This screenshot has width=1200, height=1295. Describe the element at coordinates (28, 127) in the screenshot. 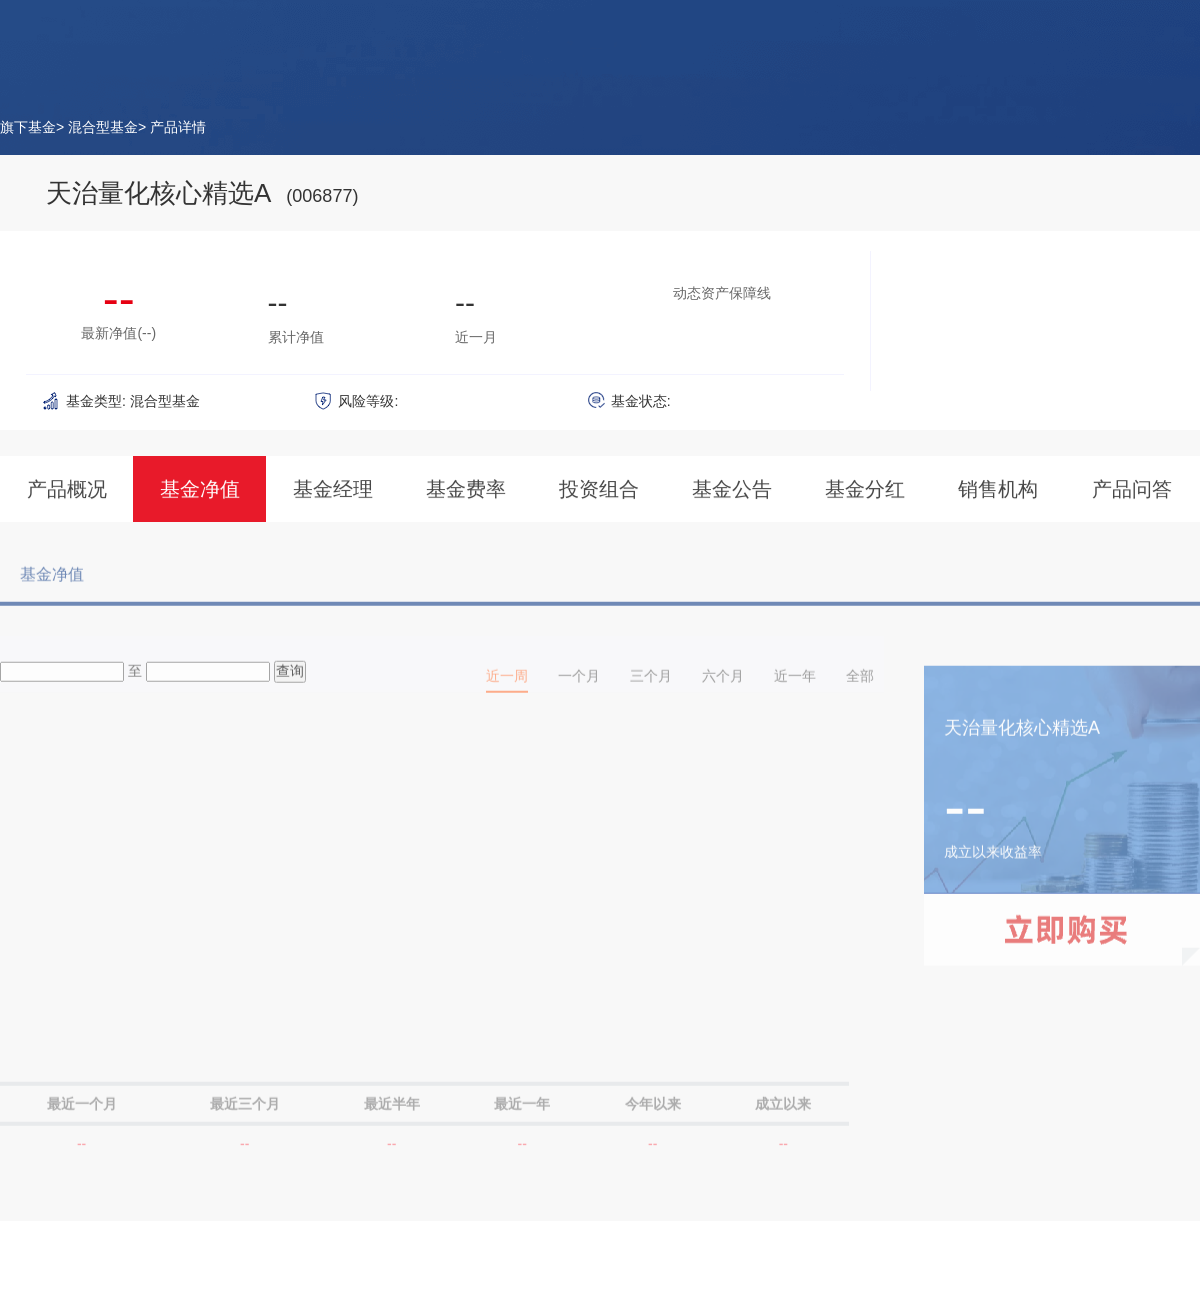

I see `旗下基金` at that location.